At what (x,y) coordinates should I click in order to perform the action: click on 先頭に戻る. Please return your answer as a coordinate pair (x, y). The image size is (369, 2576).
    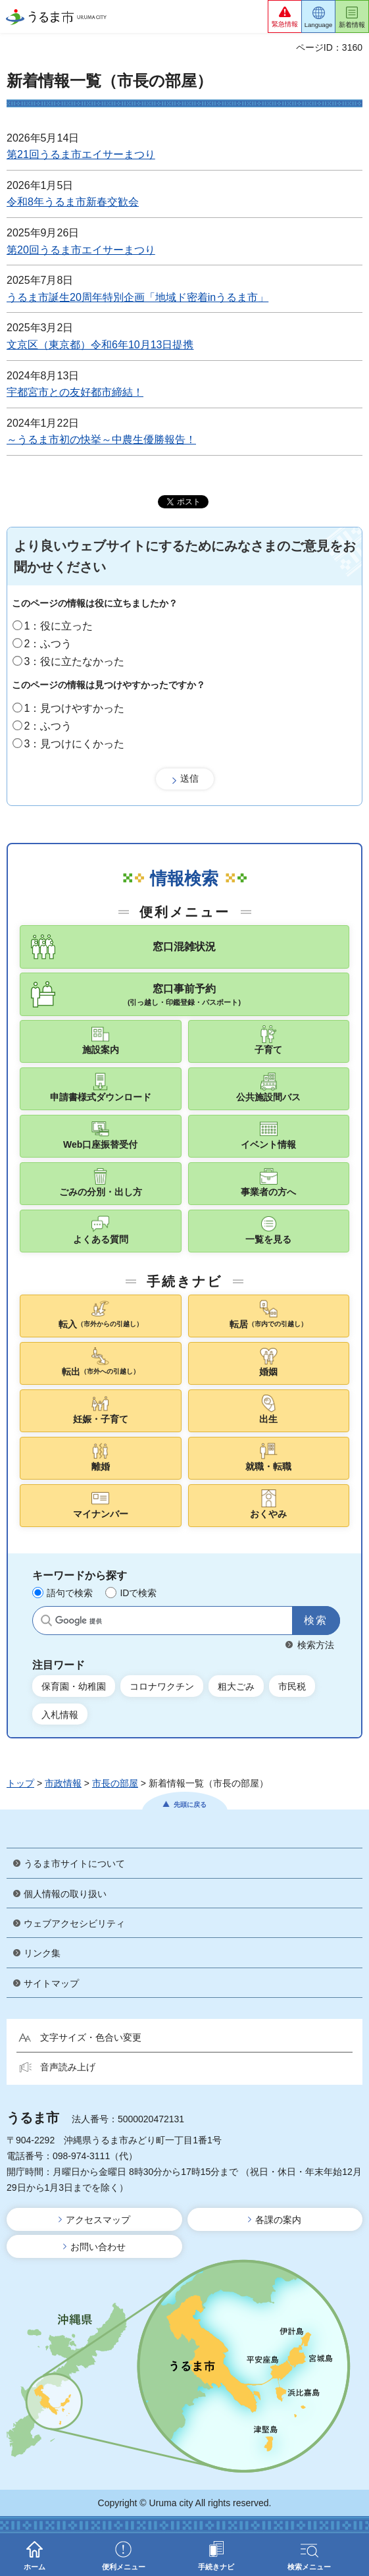
    Looking at the image, I should click on (190, 1804).